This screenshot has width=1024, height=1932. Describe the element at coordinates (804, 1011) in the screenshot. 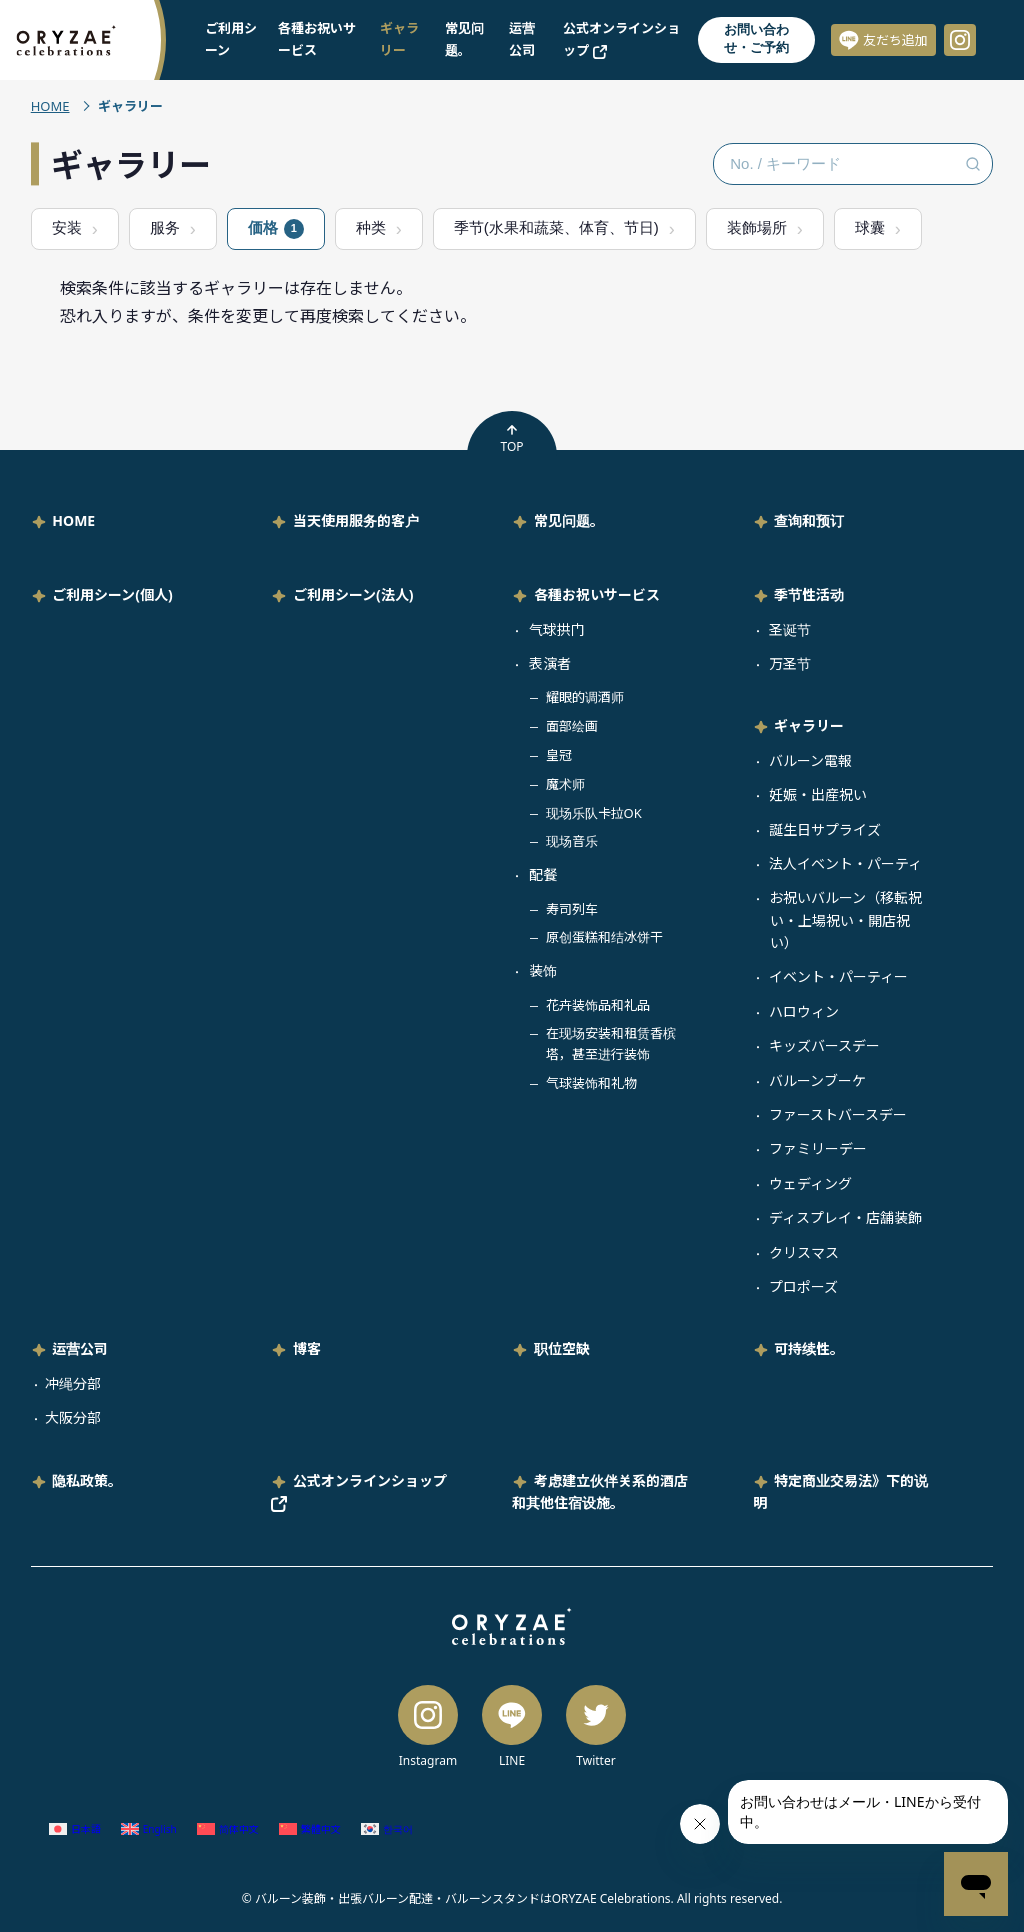

I see `ハロウィン` at that location.